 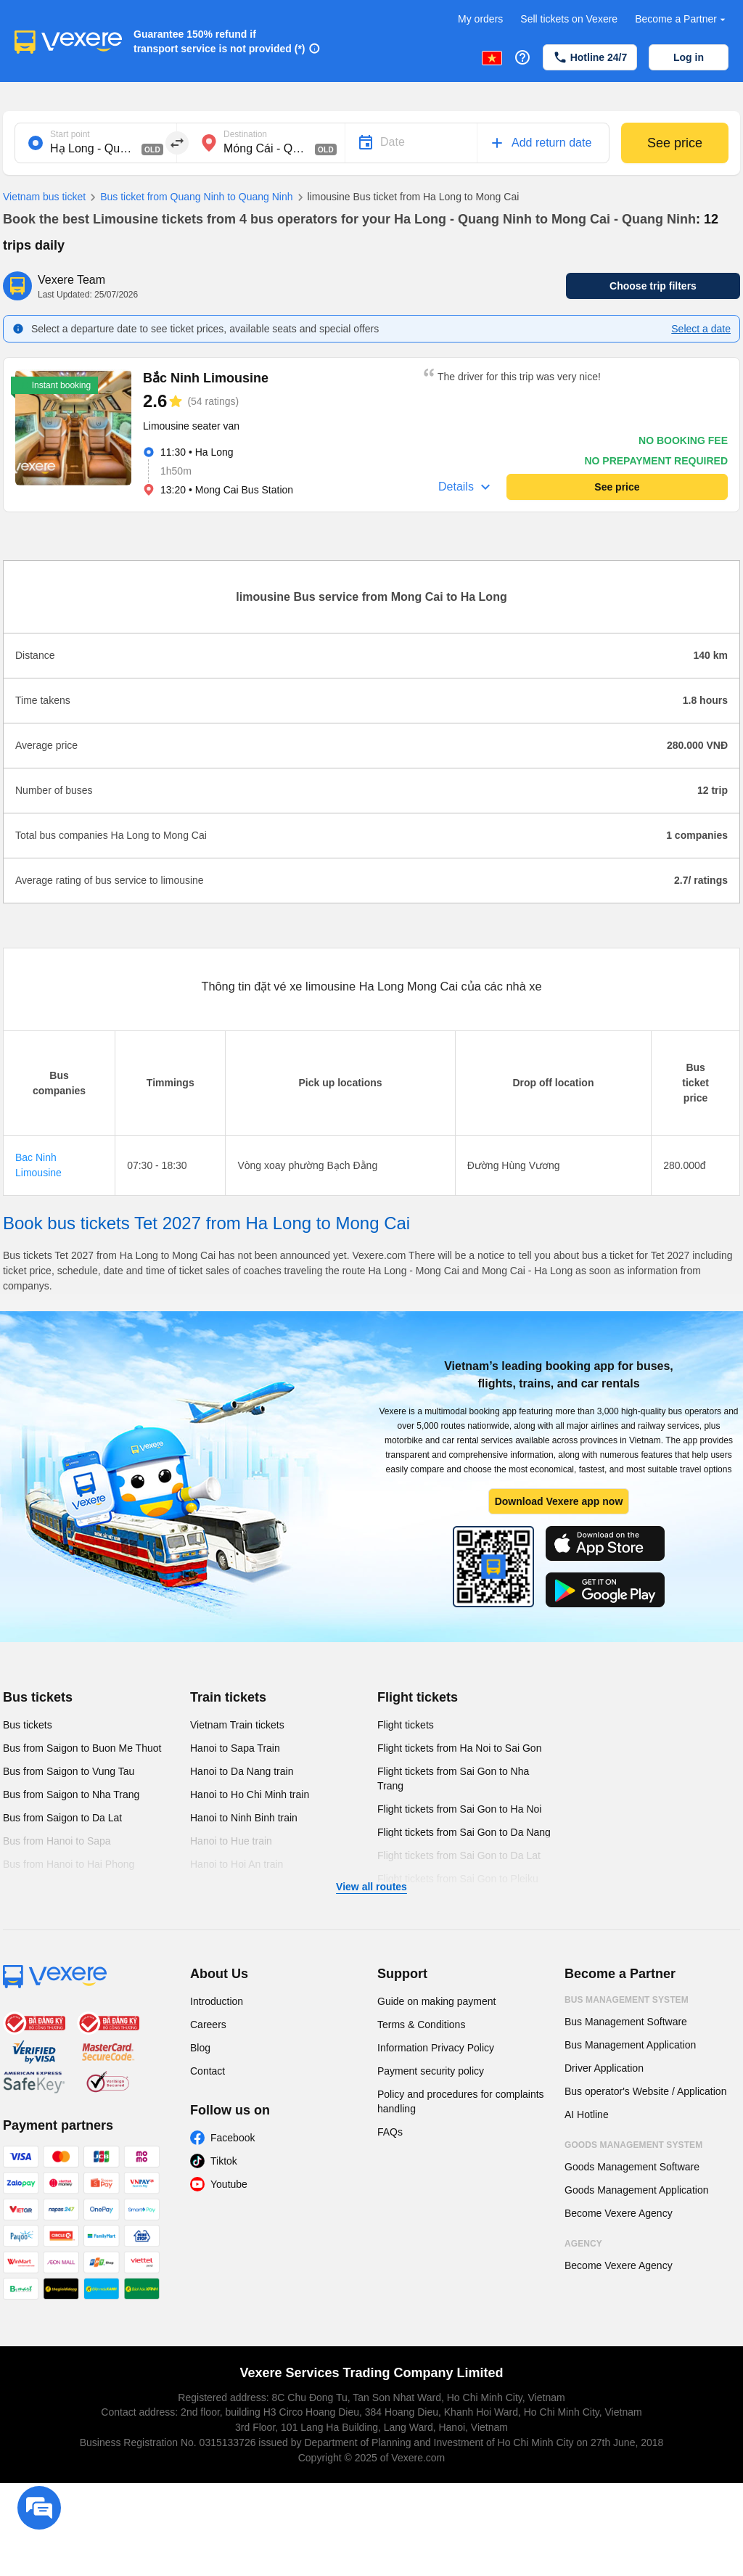 What do you see at coordinates (459, 1809) in the screenshot?
I see `Flight tickets from Sai Gon to Ha Noi` at bounding box center [459, 1809].